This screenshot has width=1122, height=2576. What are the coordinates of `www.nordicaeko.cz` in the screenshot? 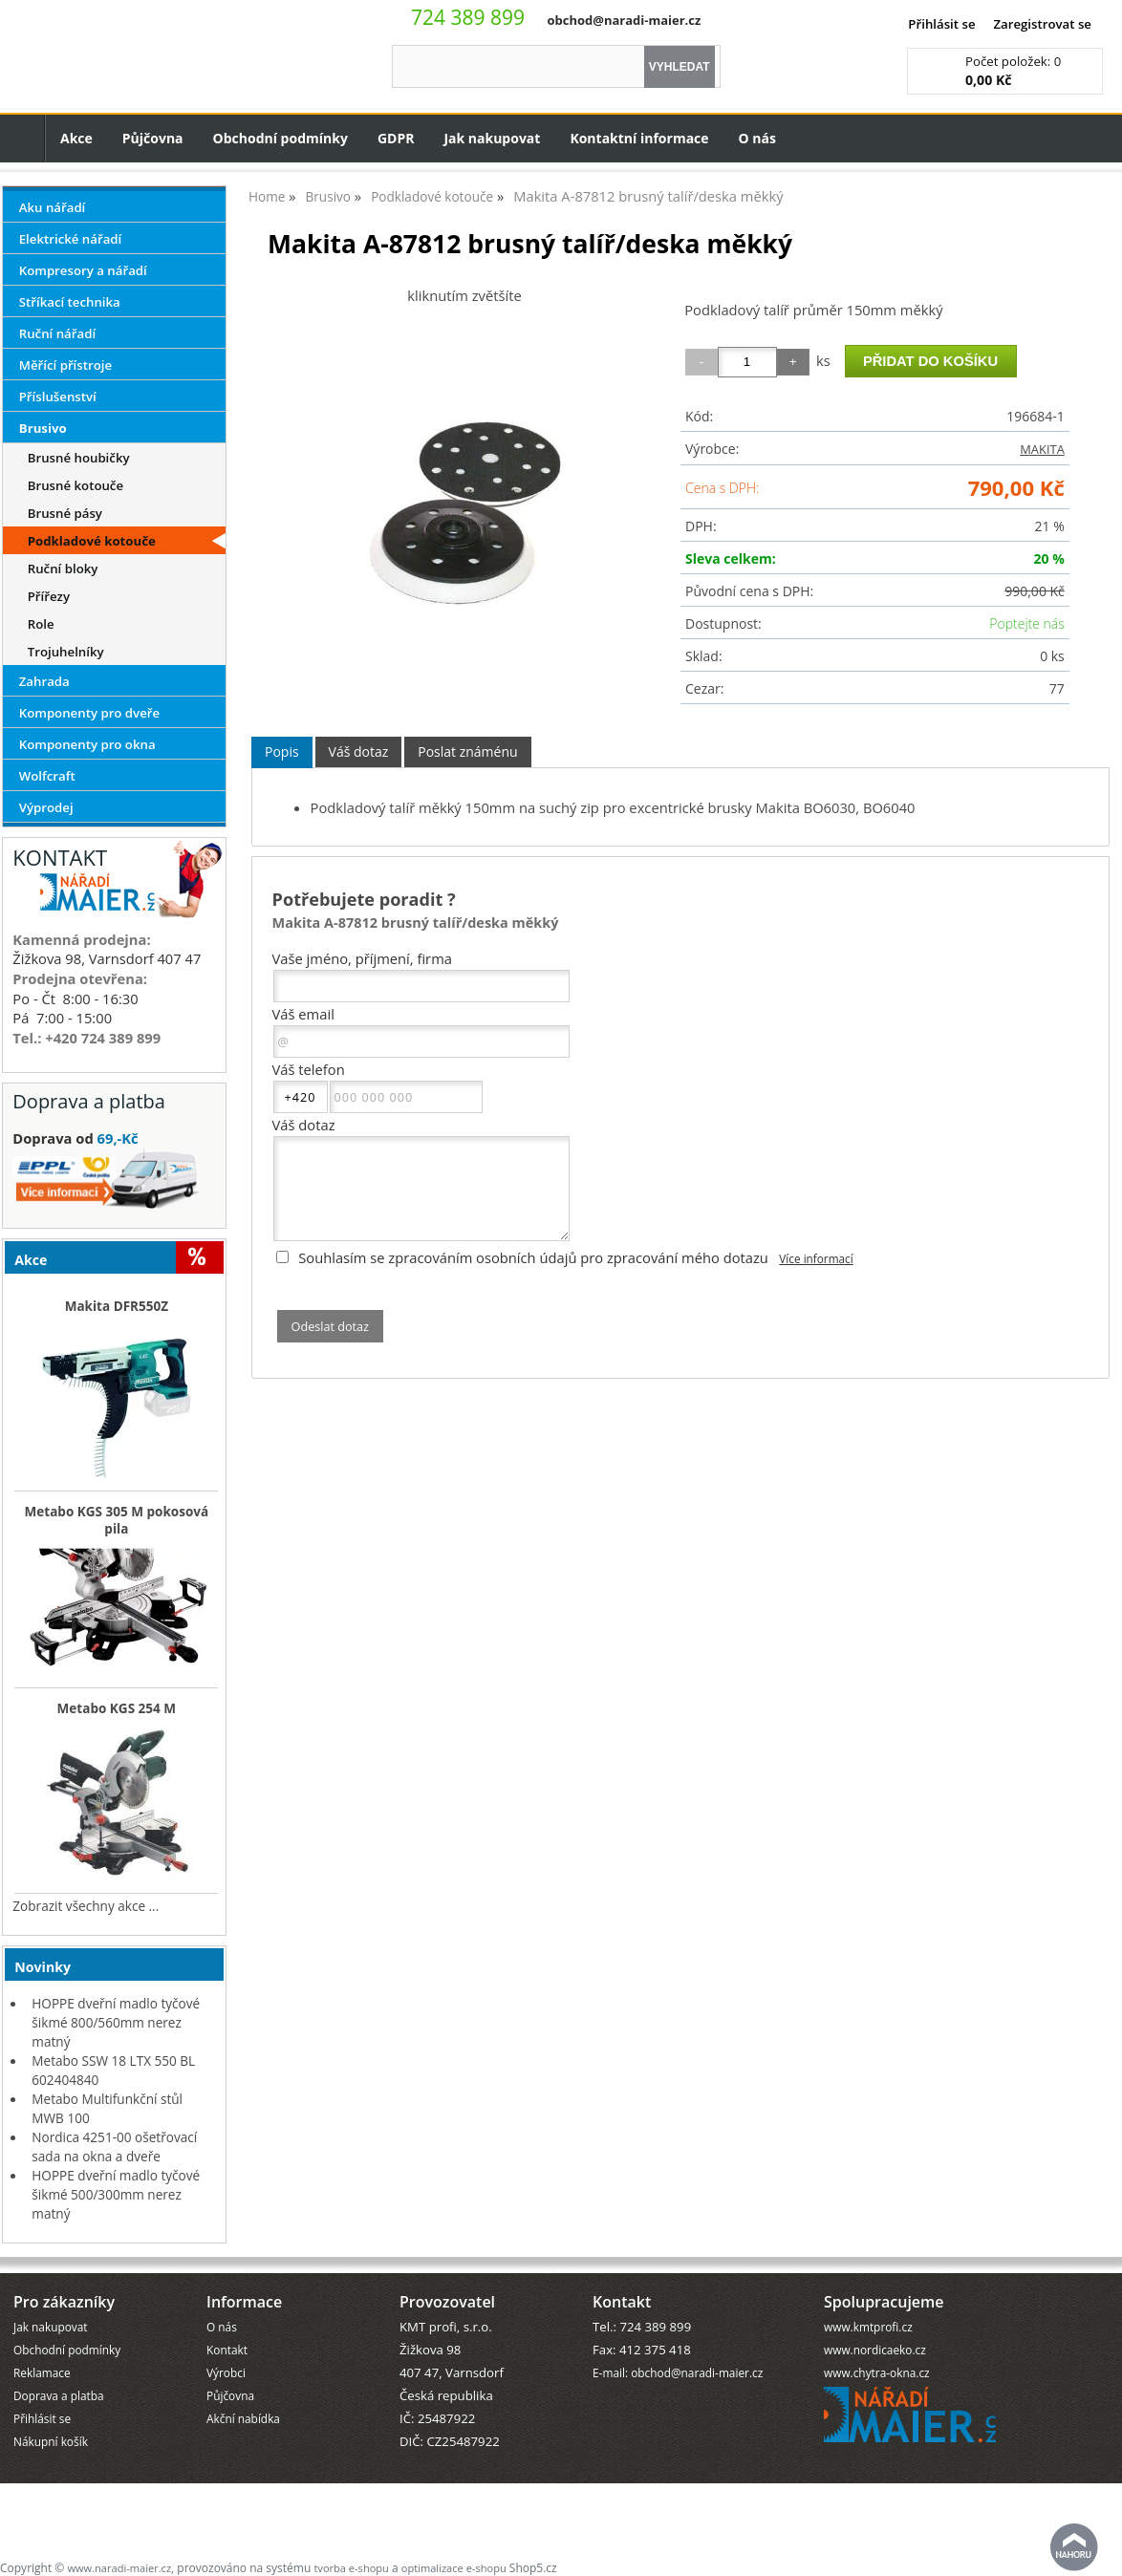 It's located at (875, 2349).